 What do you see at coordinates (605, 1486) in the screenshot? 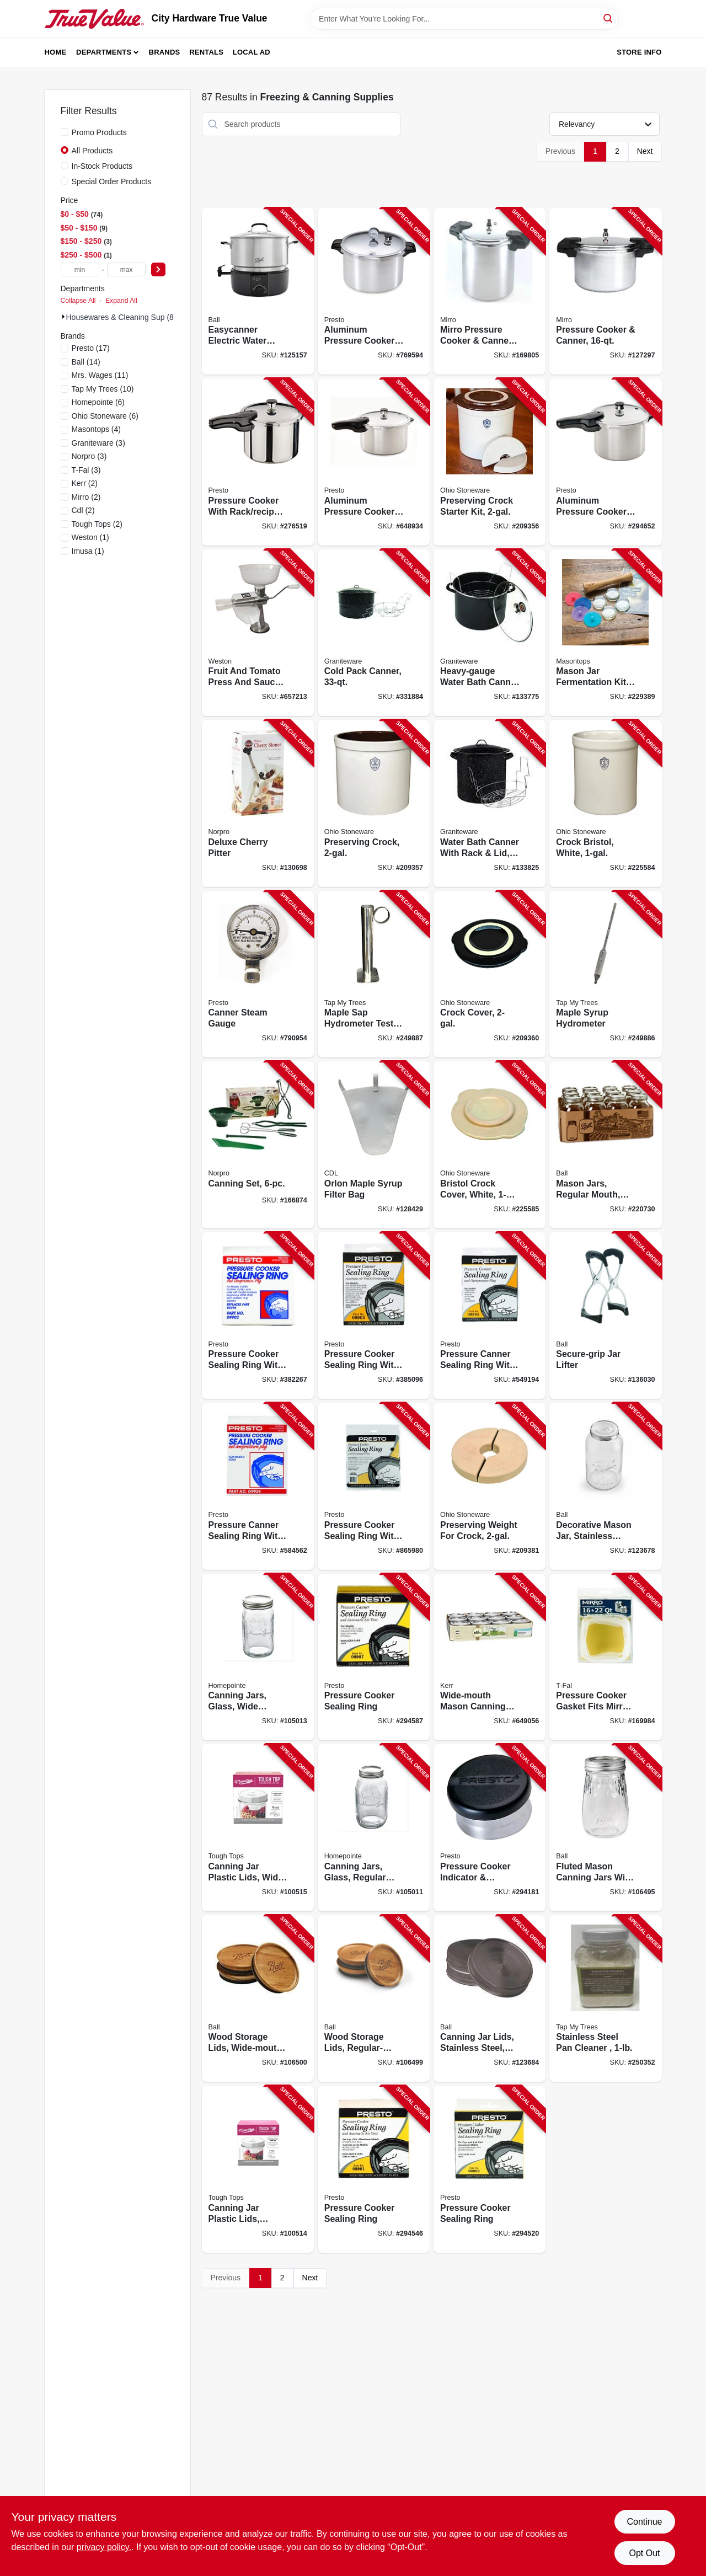
I see `[Go to decorative-mason-jar-stainless-steel-lid-gallon-014400101021-123678 product page]` at bounding box center [605, 1486].